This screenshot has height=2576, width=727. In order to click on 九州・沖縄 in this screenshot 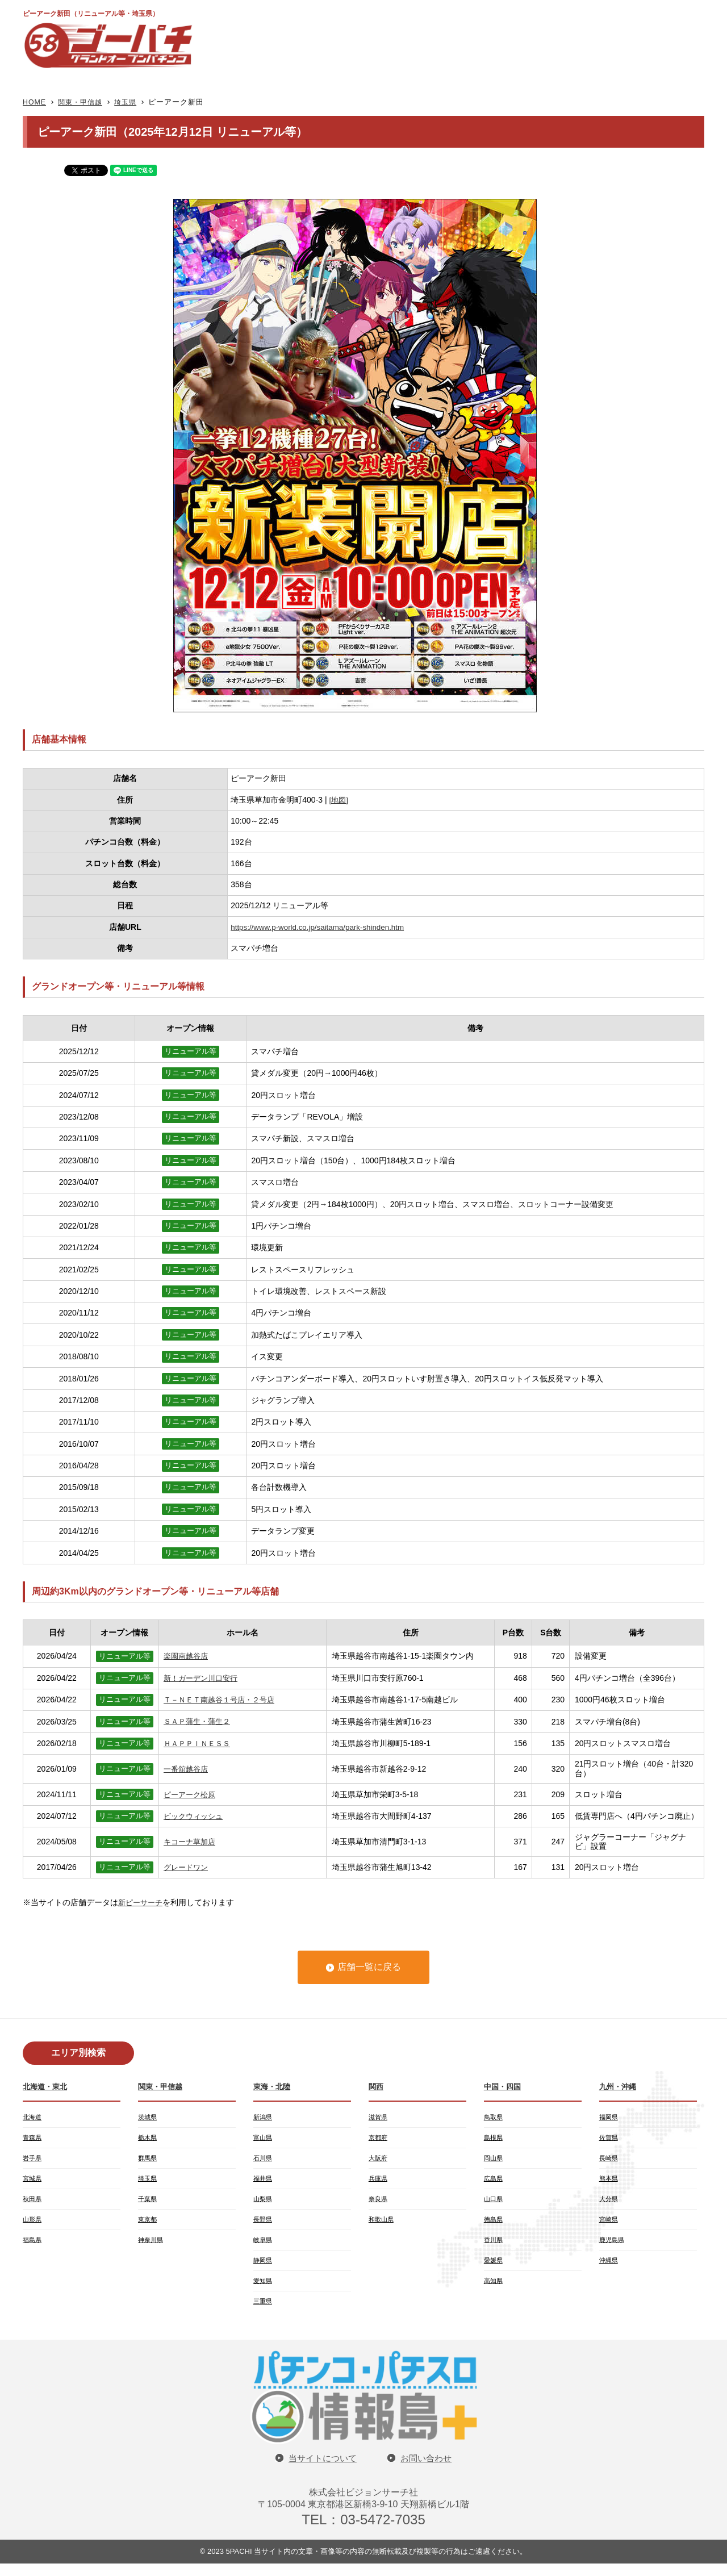, I will do `click(619, 2086)`.